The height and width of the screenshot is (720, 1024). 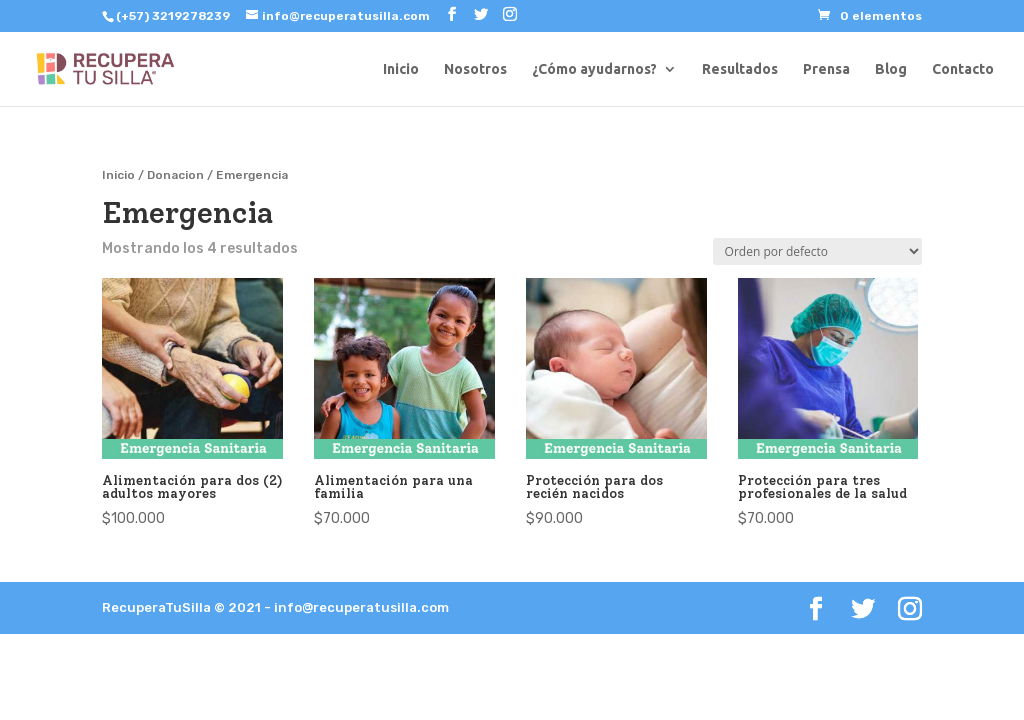 What do you see at coordinates (826, 69) in the screenshot?
I see `Prensa` at bounding box center [826, 69].